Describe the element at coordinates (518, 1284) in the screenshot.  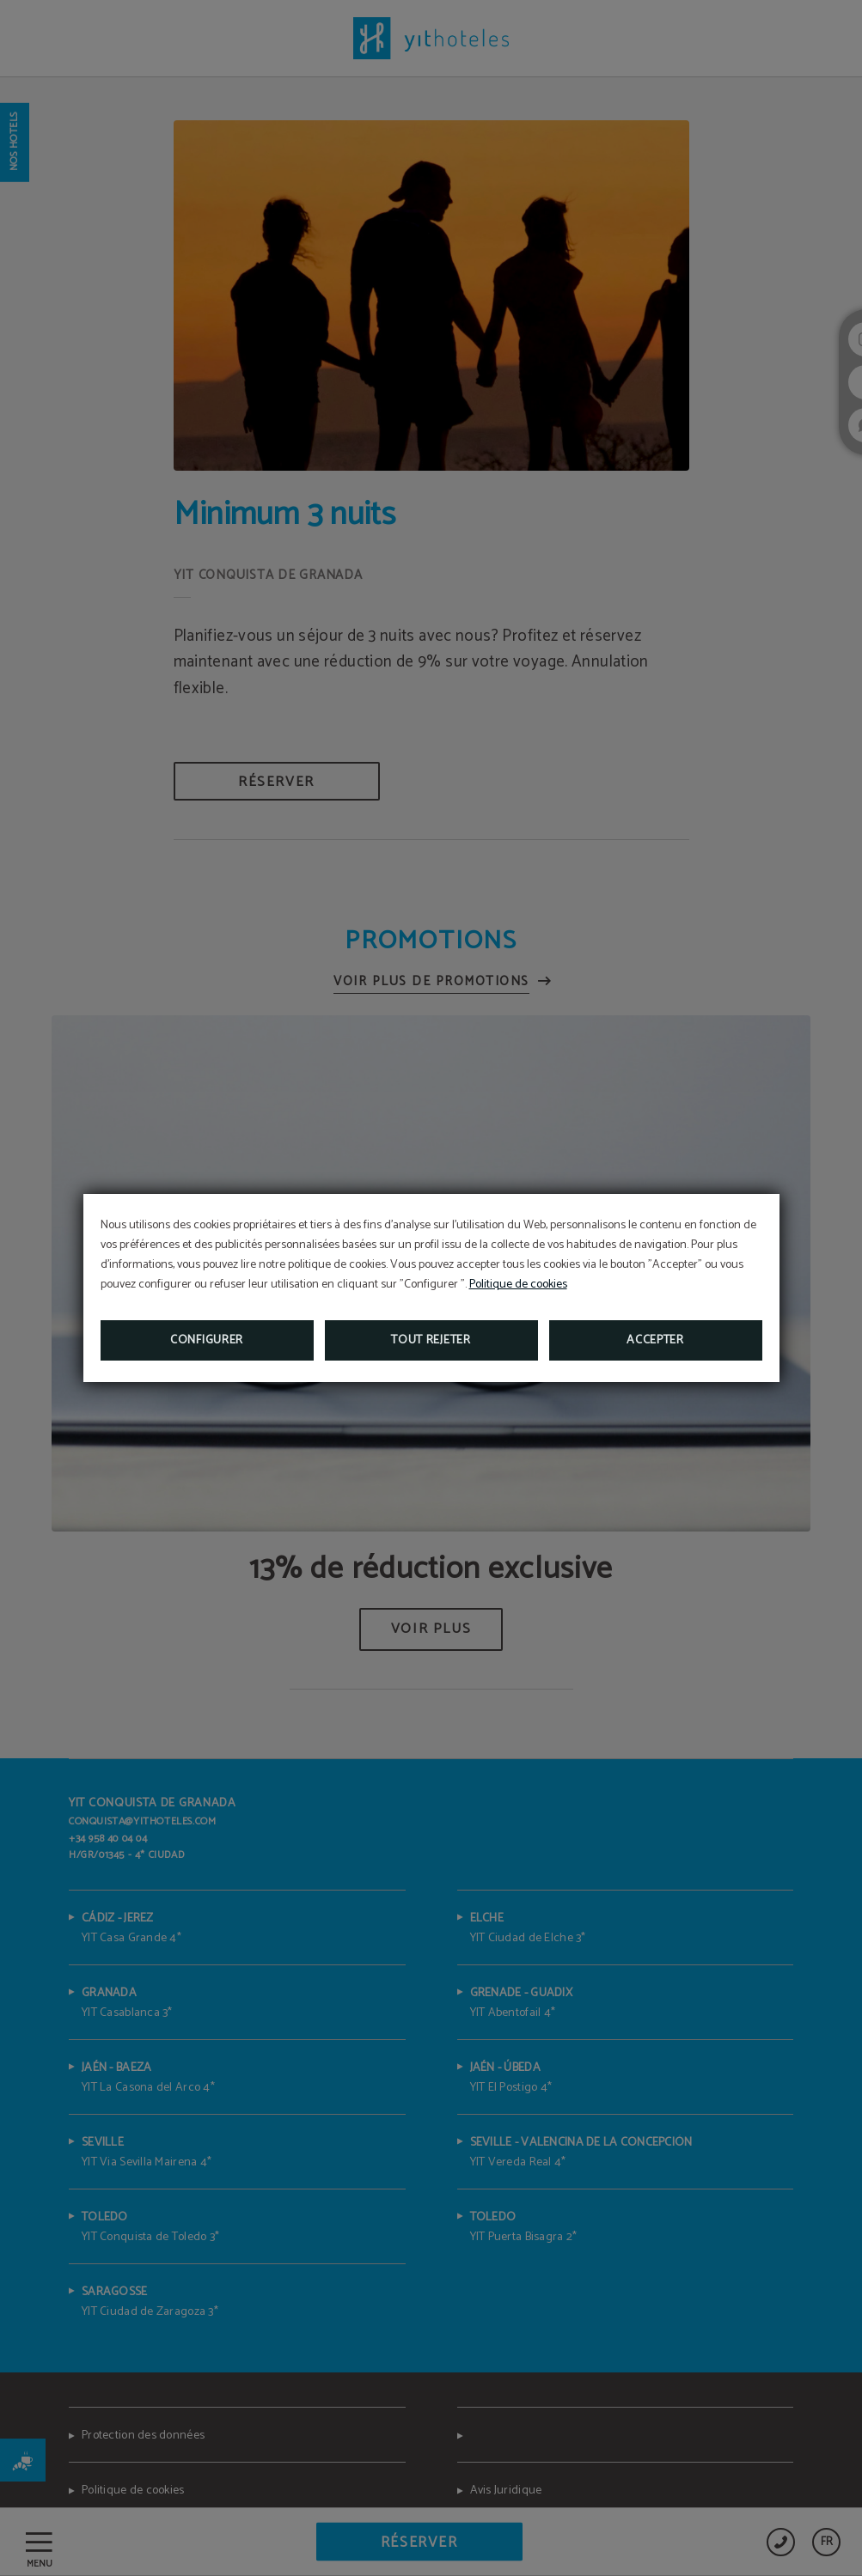
I see `Politique de cookies` at that location.